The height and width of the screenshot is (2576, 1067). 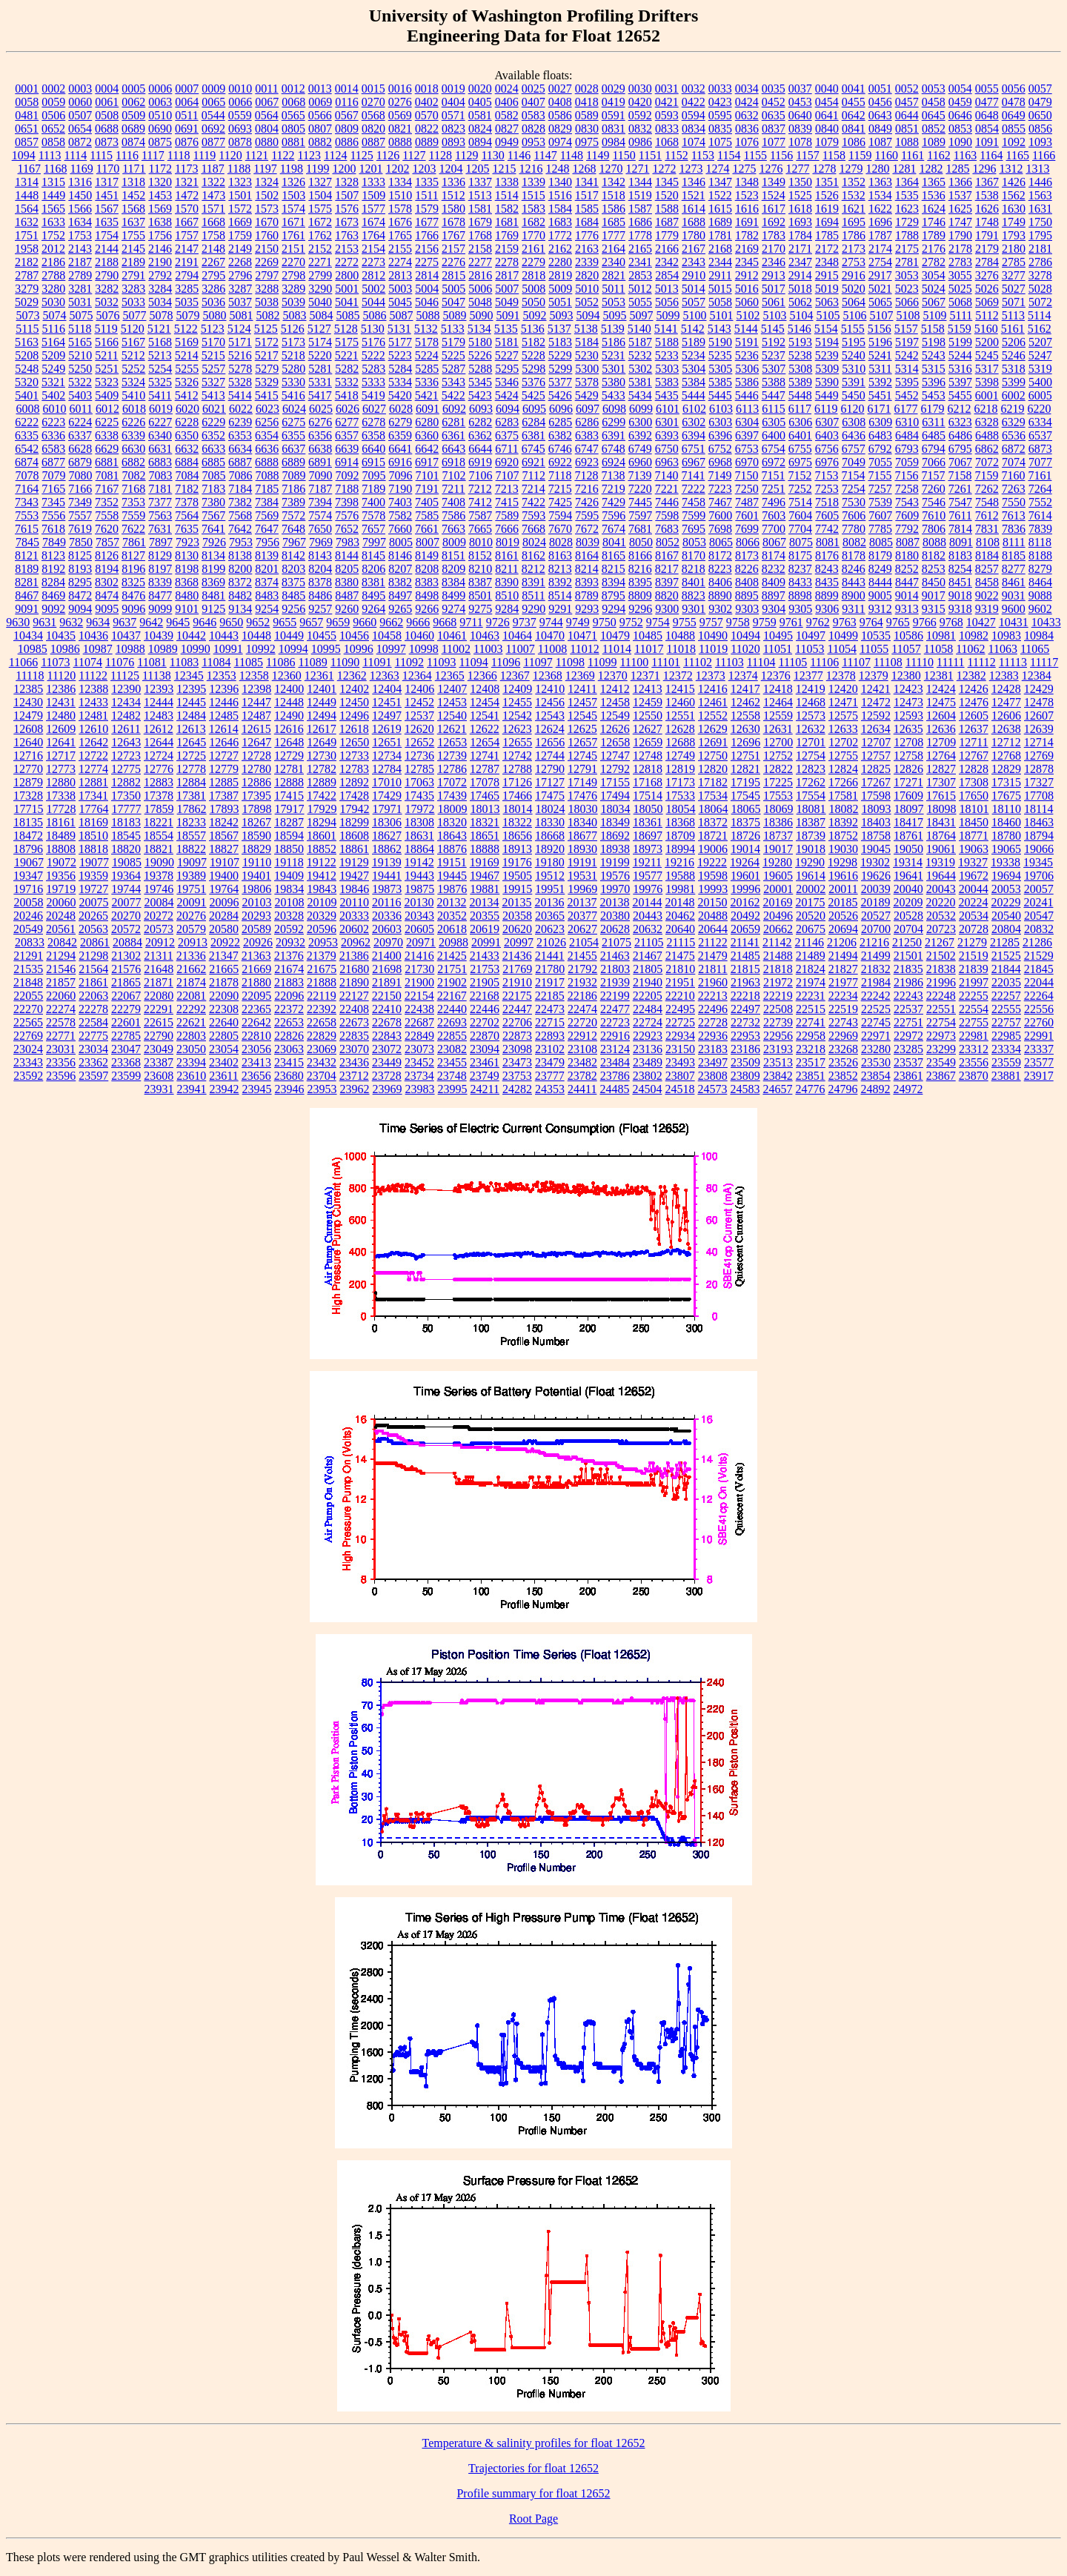 I want to click on 2143, so click(x=80, y=248).